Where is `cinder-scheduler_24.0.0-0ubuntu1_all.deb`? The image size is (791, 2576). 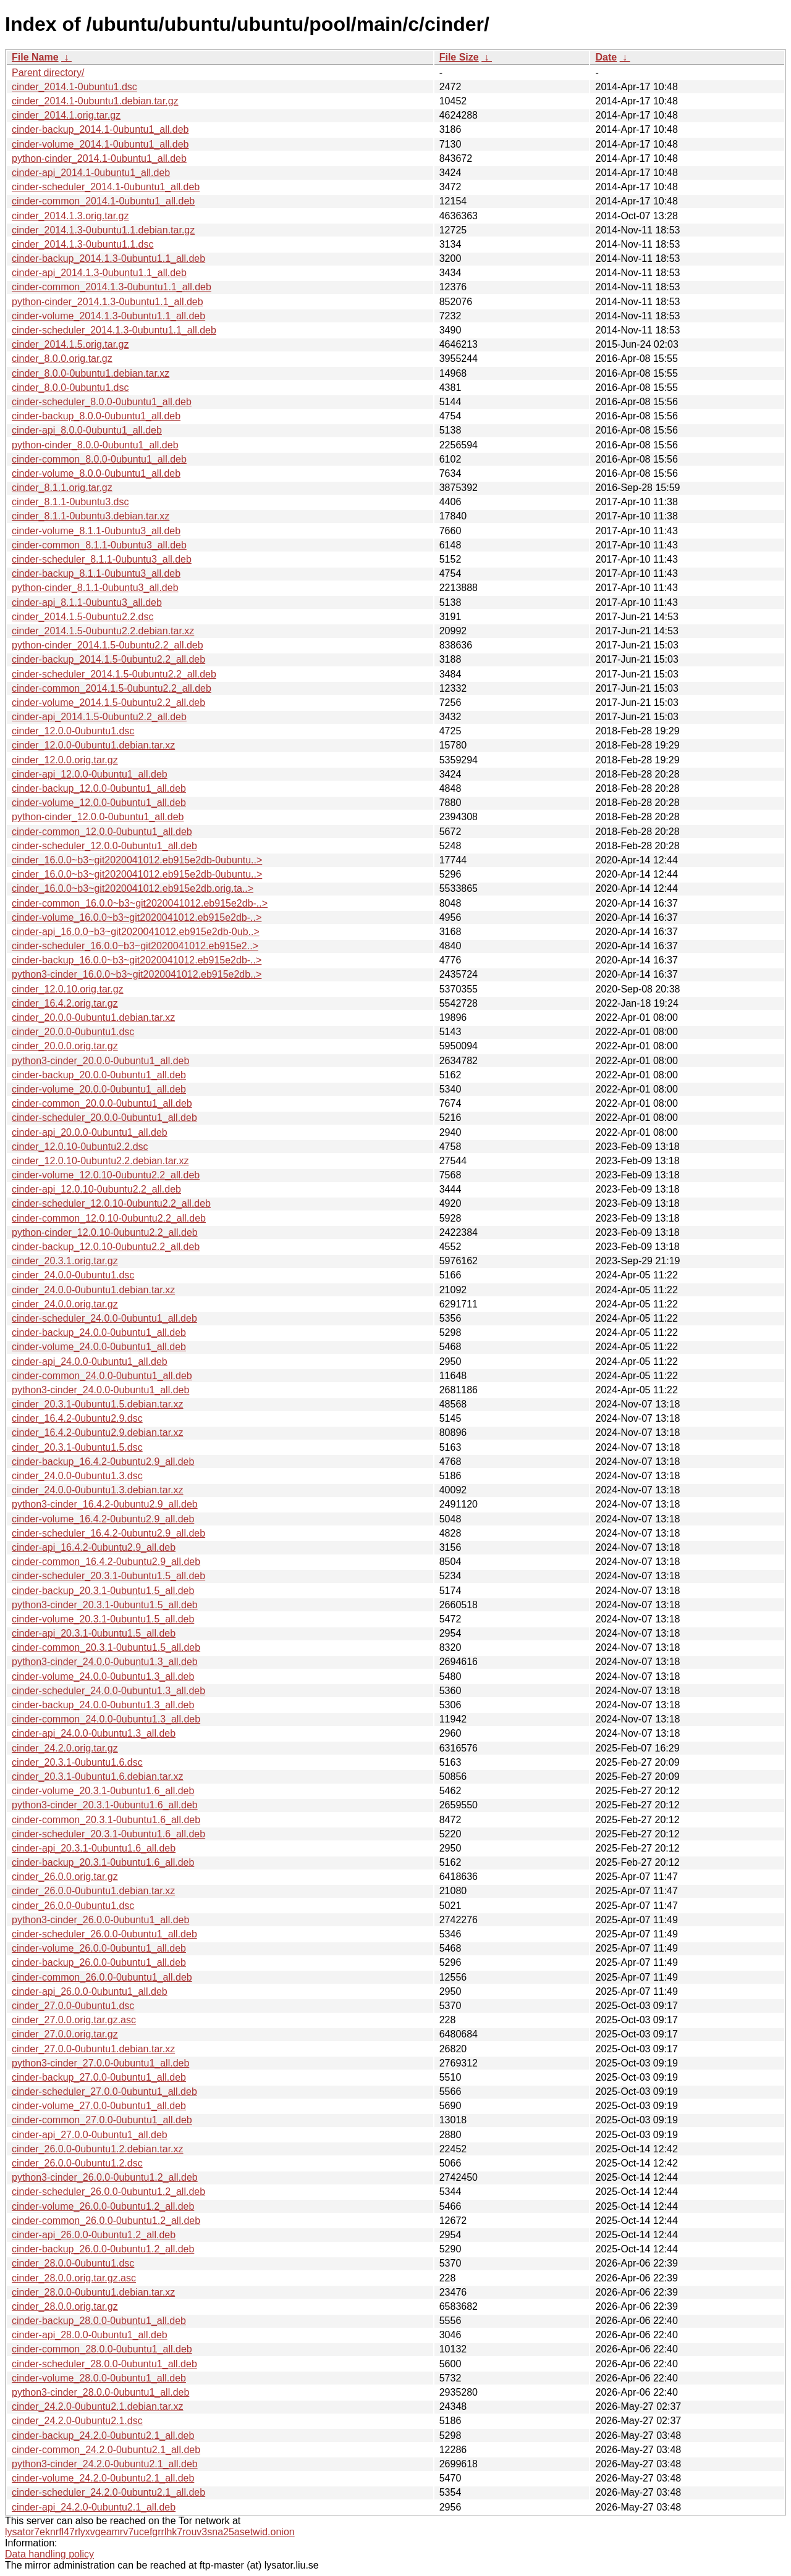 cinder-scheduler_24.0.0-0ubuntu1_all.deb is located at coordinates (104, 1318).